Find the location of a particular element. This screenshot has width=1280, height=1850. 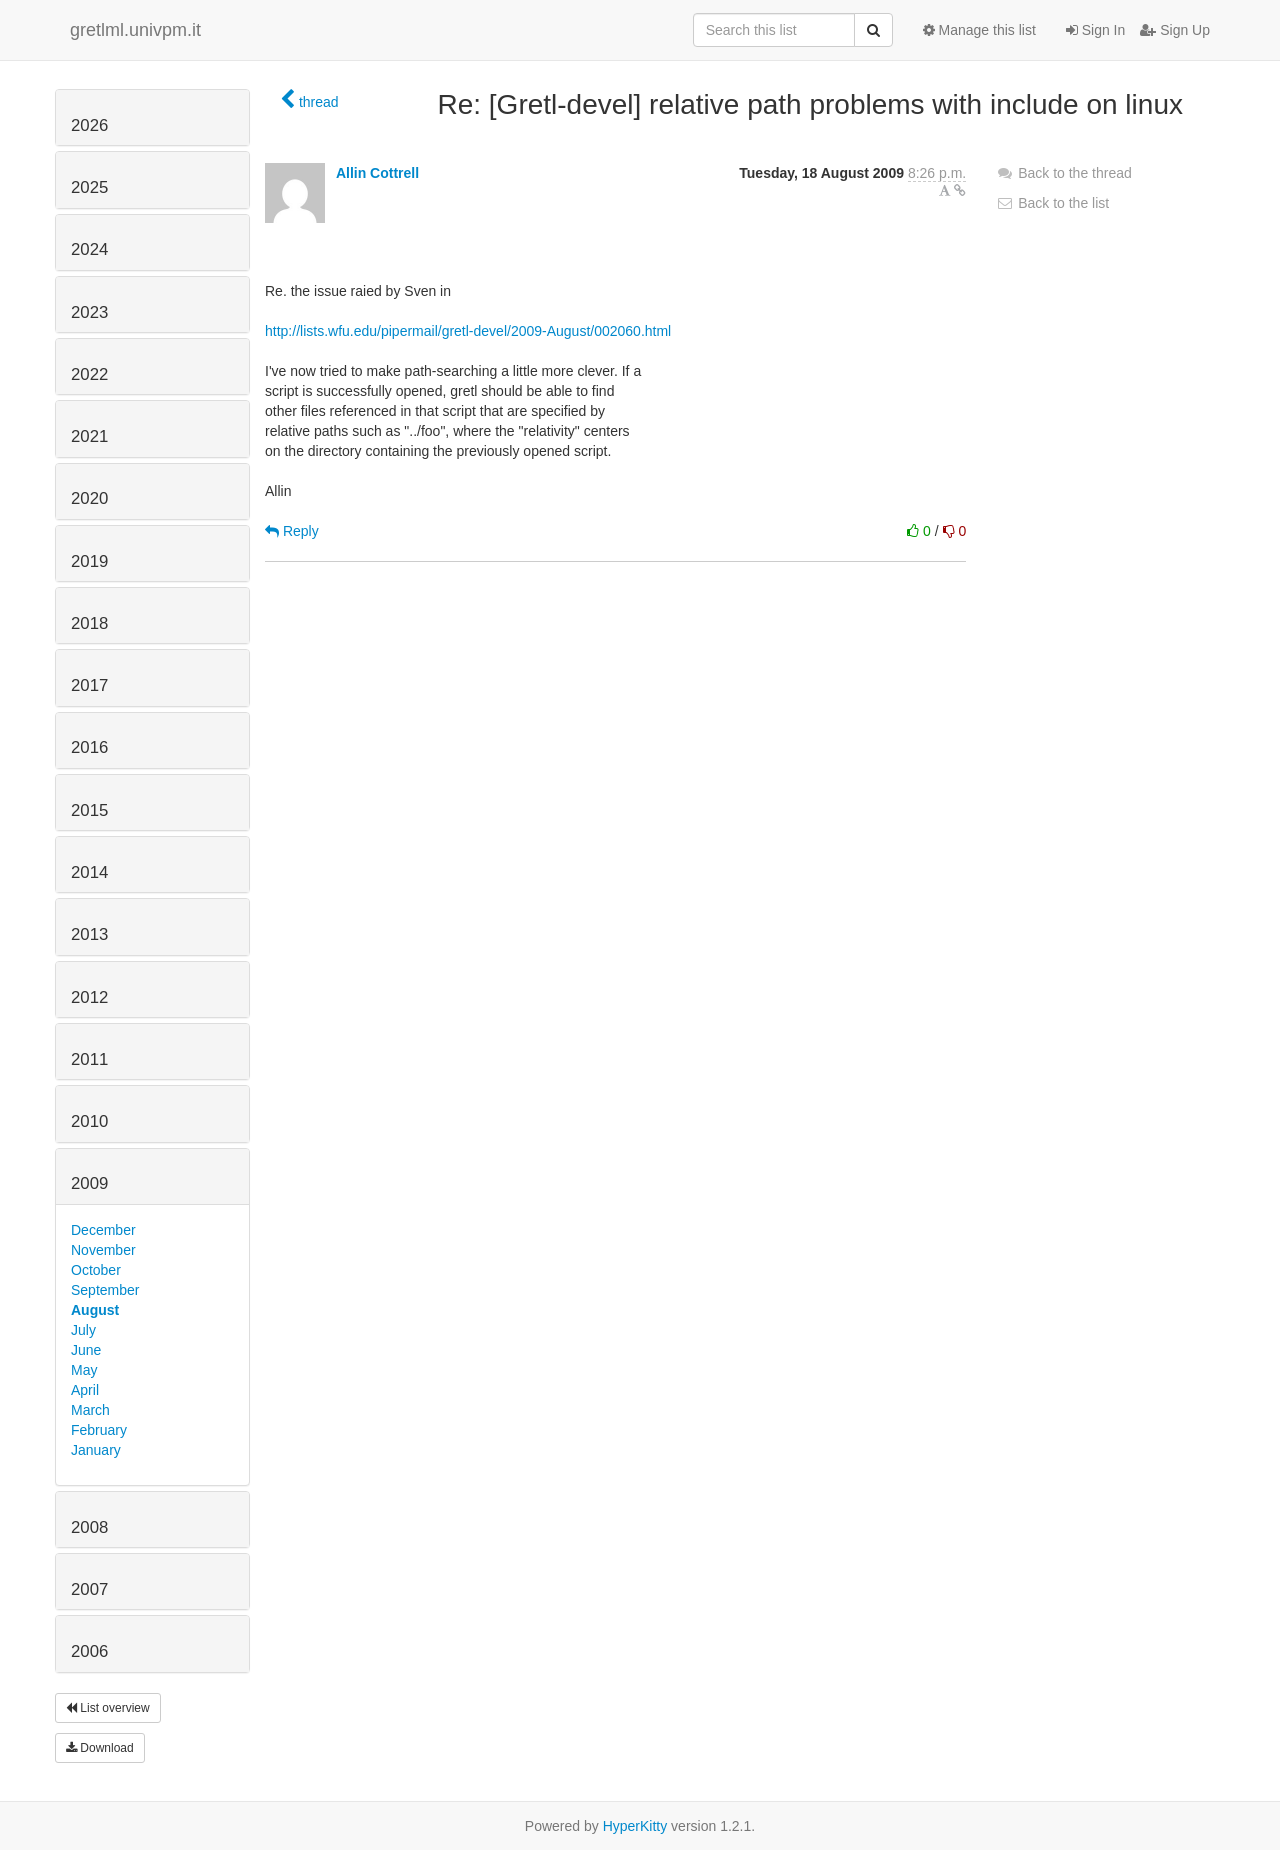

Sign In is located at coordinates (1095, 30).